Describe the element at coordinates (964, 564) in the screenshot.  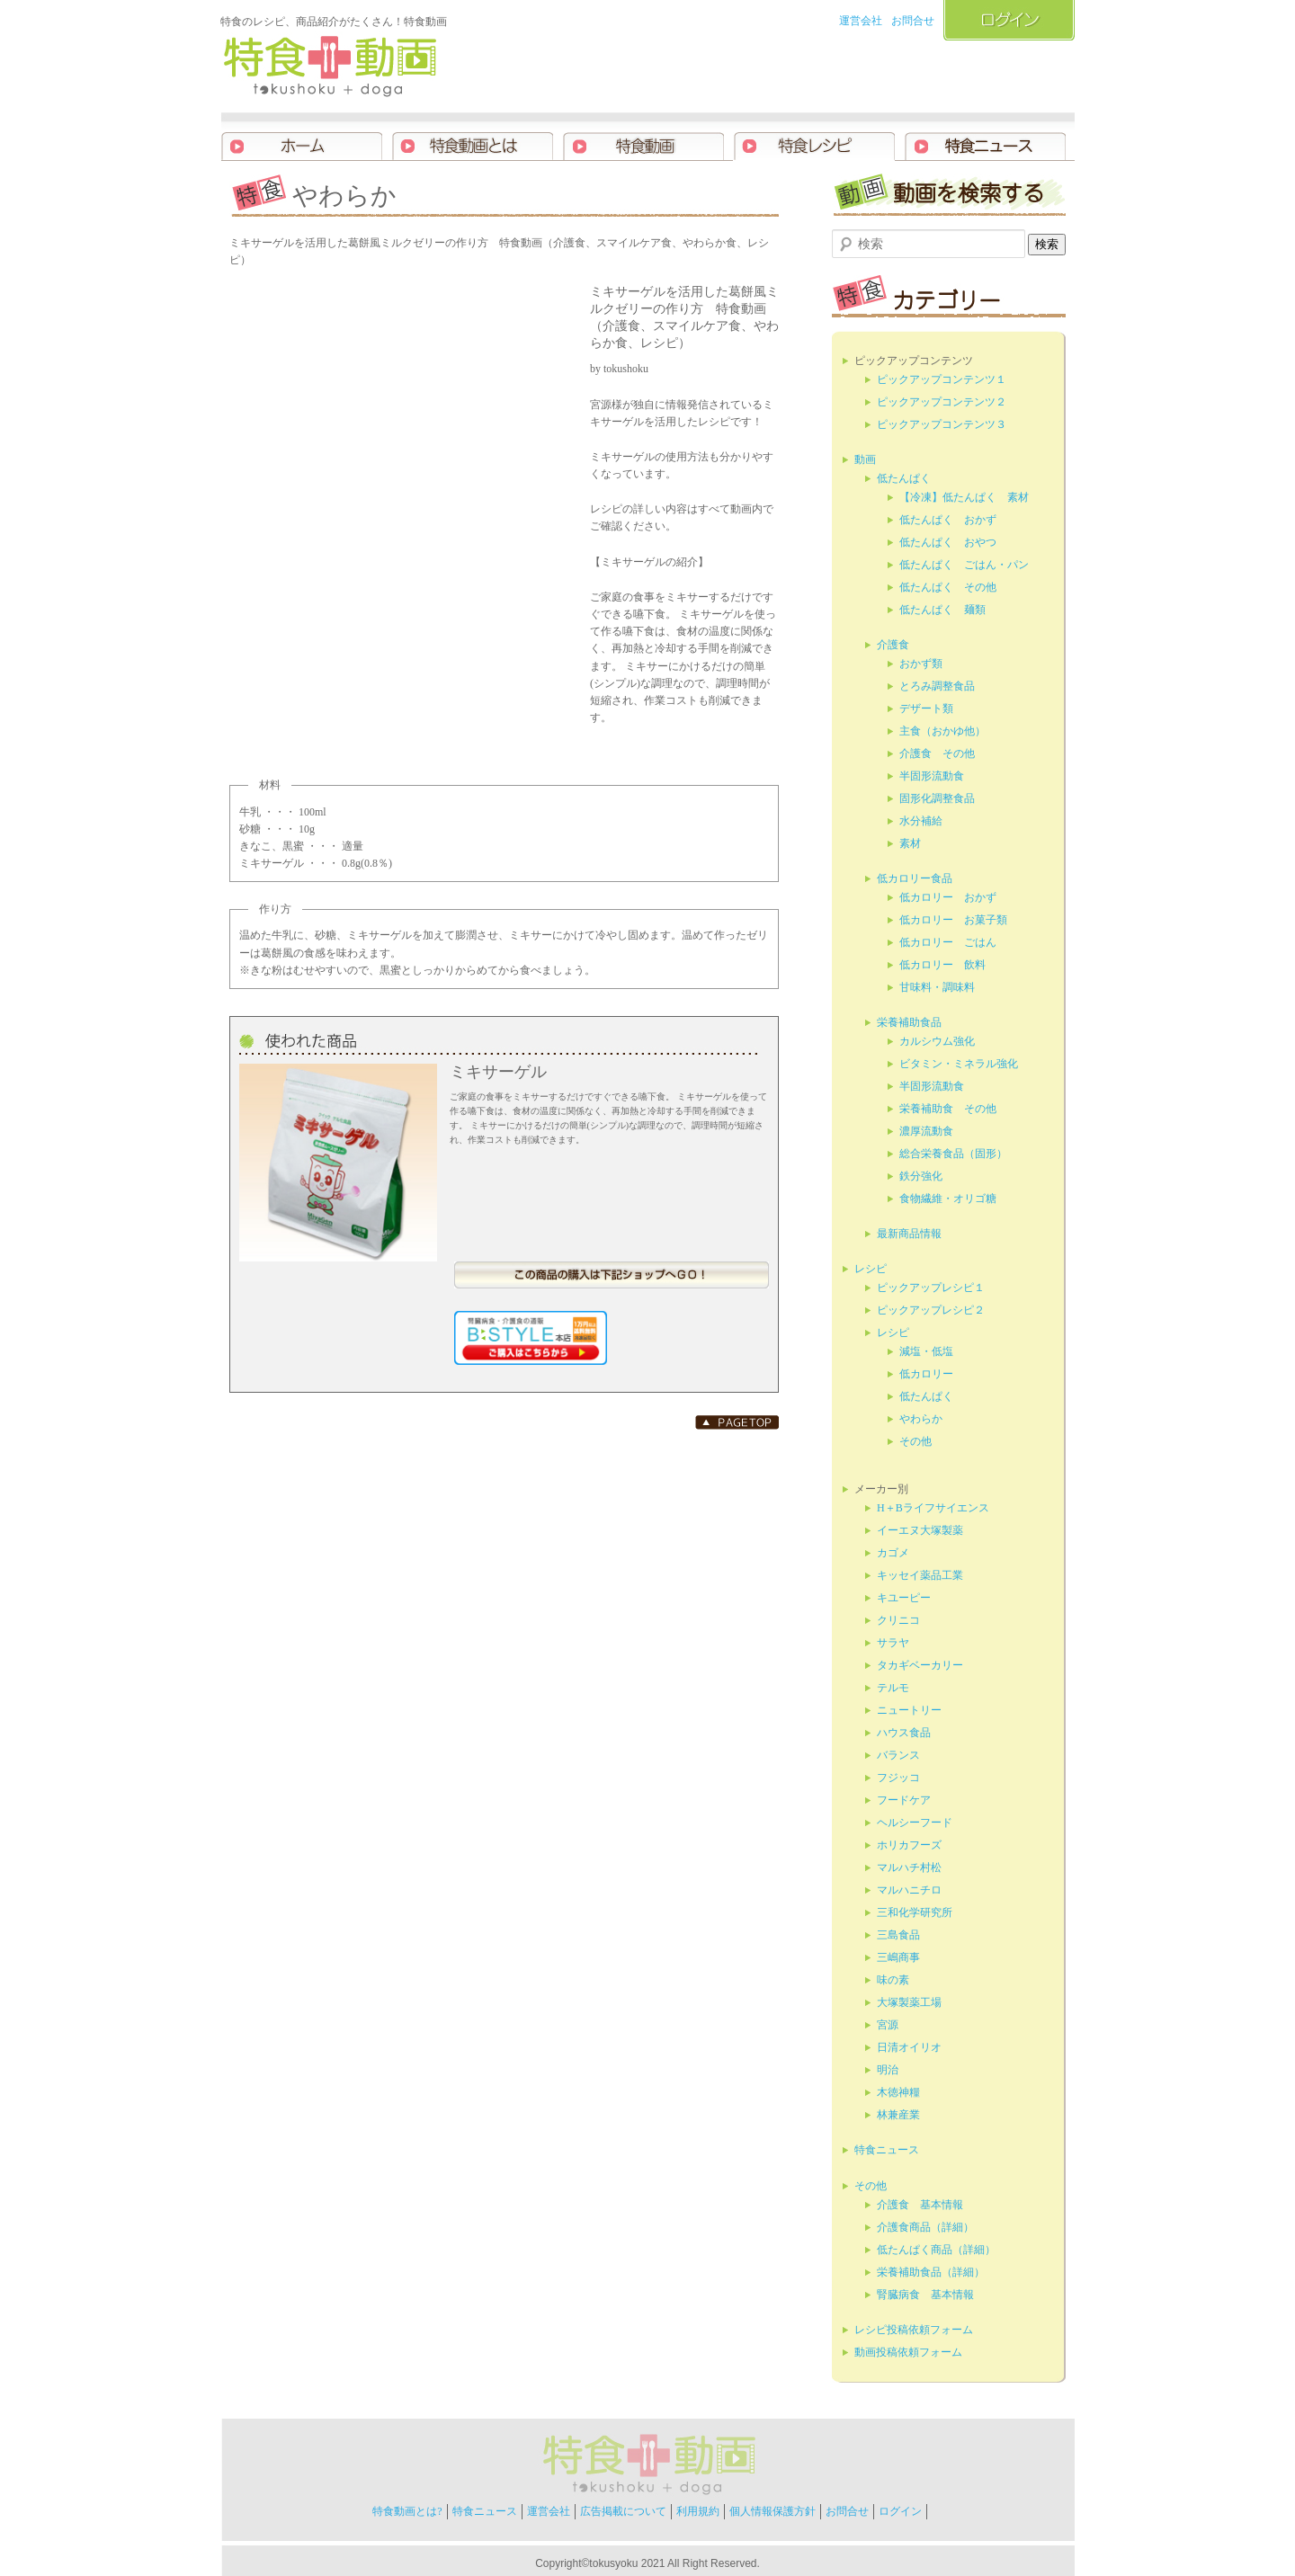
I see `低たんぱく ごはん・パン` at that location.